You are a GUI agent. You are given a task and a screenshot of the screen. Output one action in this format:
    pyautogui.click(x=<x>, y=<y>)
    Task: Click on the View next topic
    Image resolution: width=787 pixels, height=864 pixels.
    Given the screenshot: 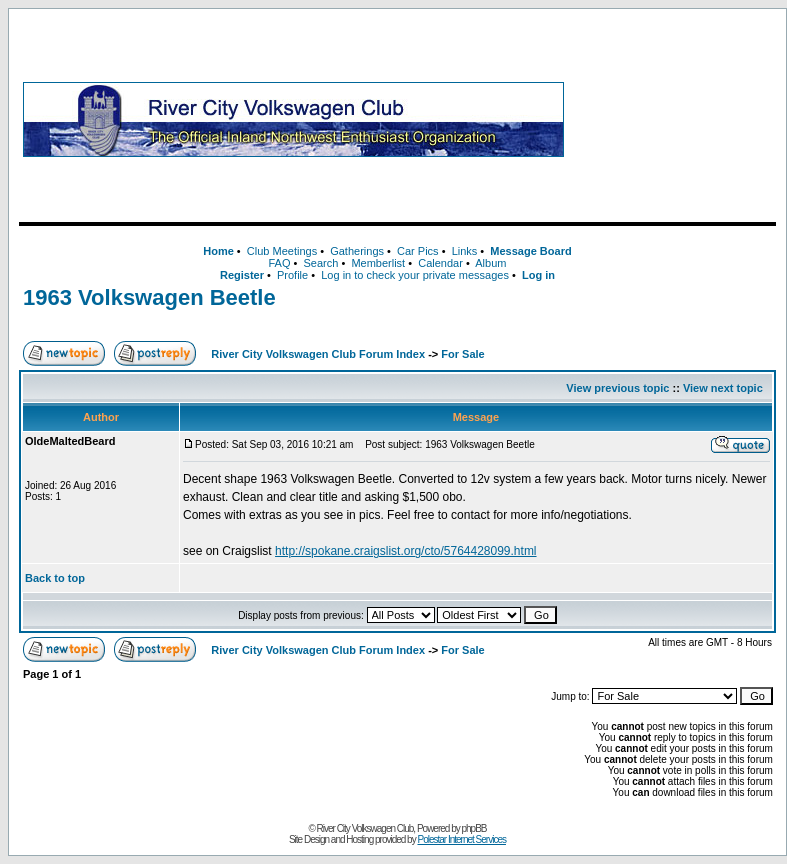 What is the action you would take?
    pyautogui.click(x=723, y=388)
    